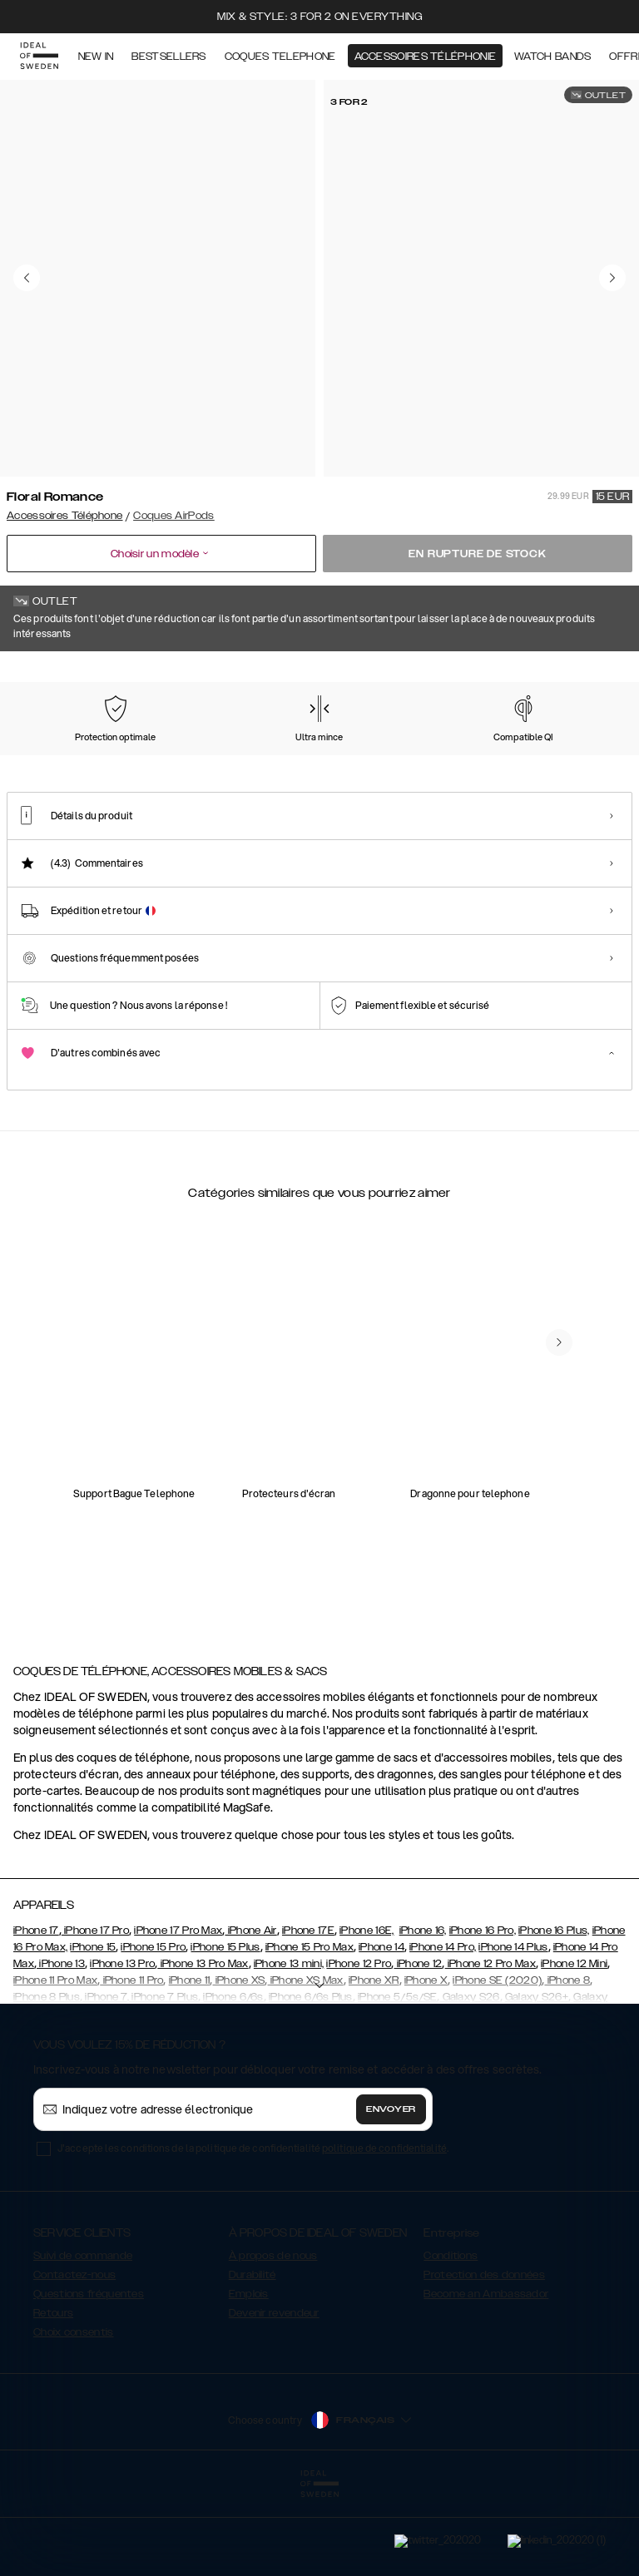  Describe the element at coordinates (273, 2339) in the screenshot. I see `À propos de nous` at that location.